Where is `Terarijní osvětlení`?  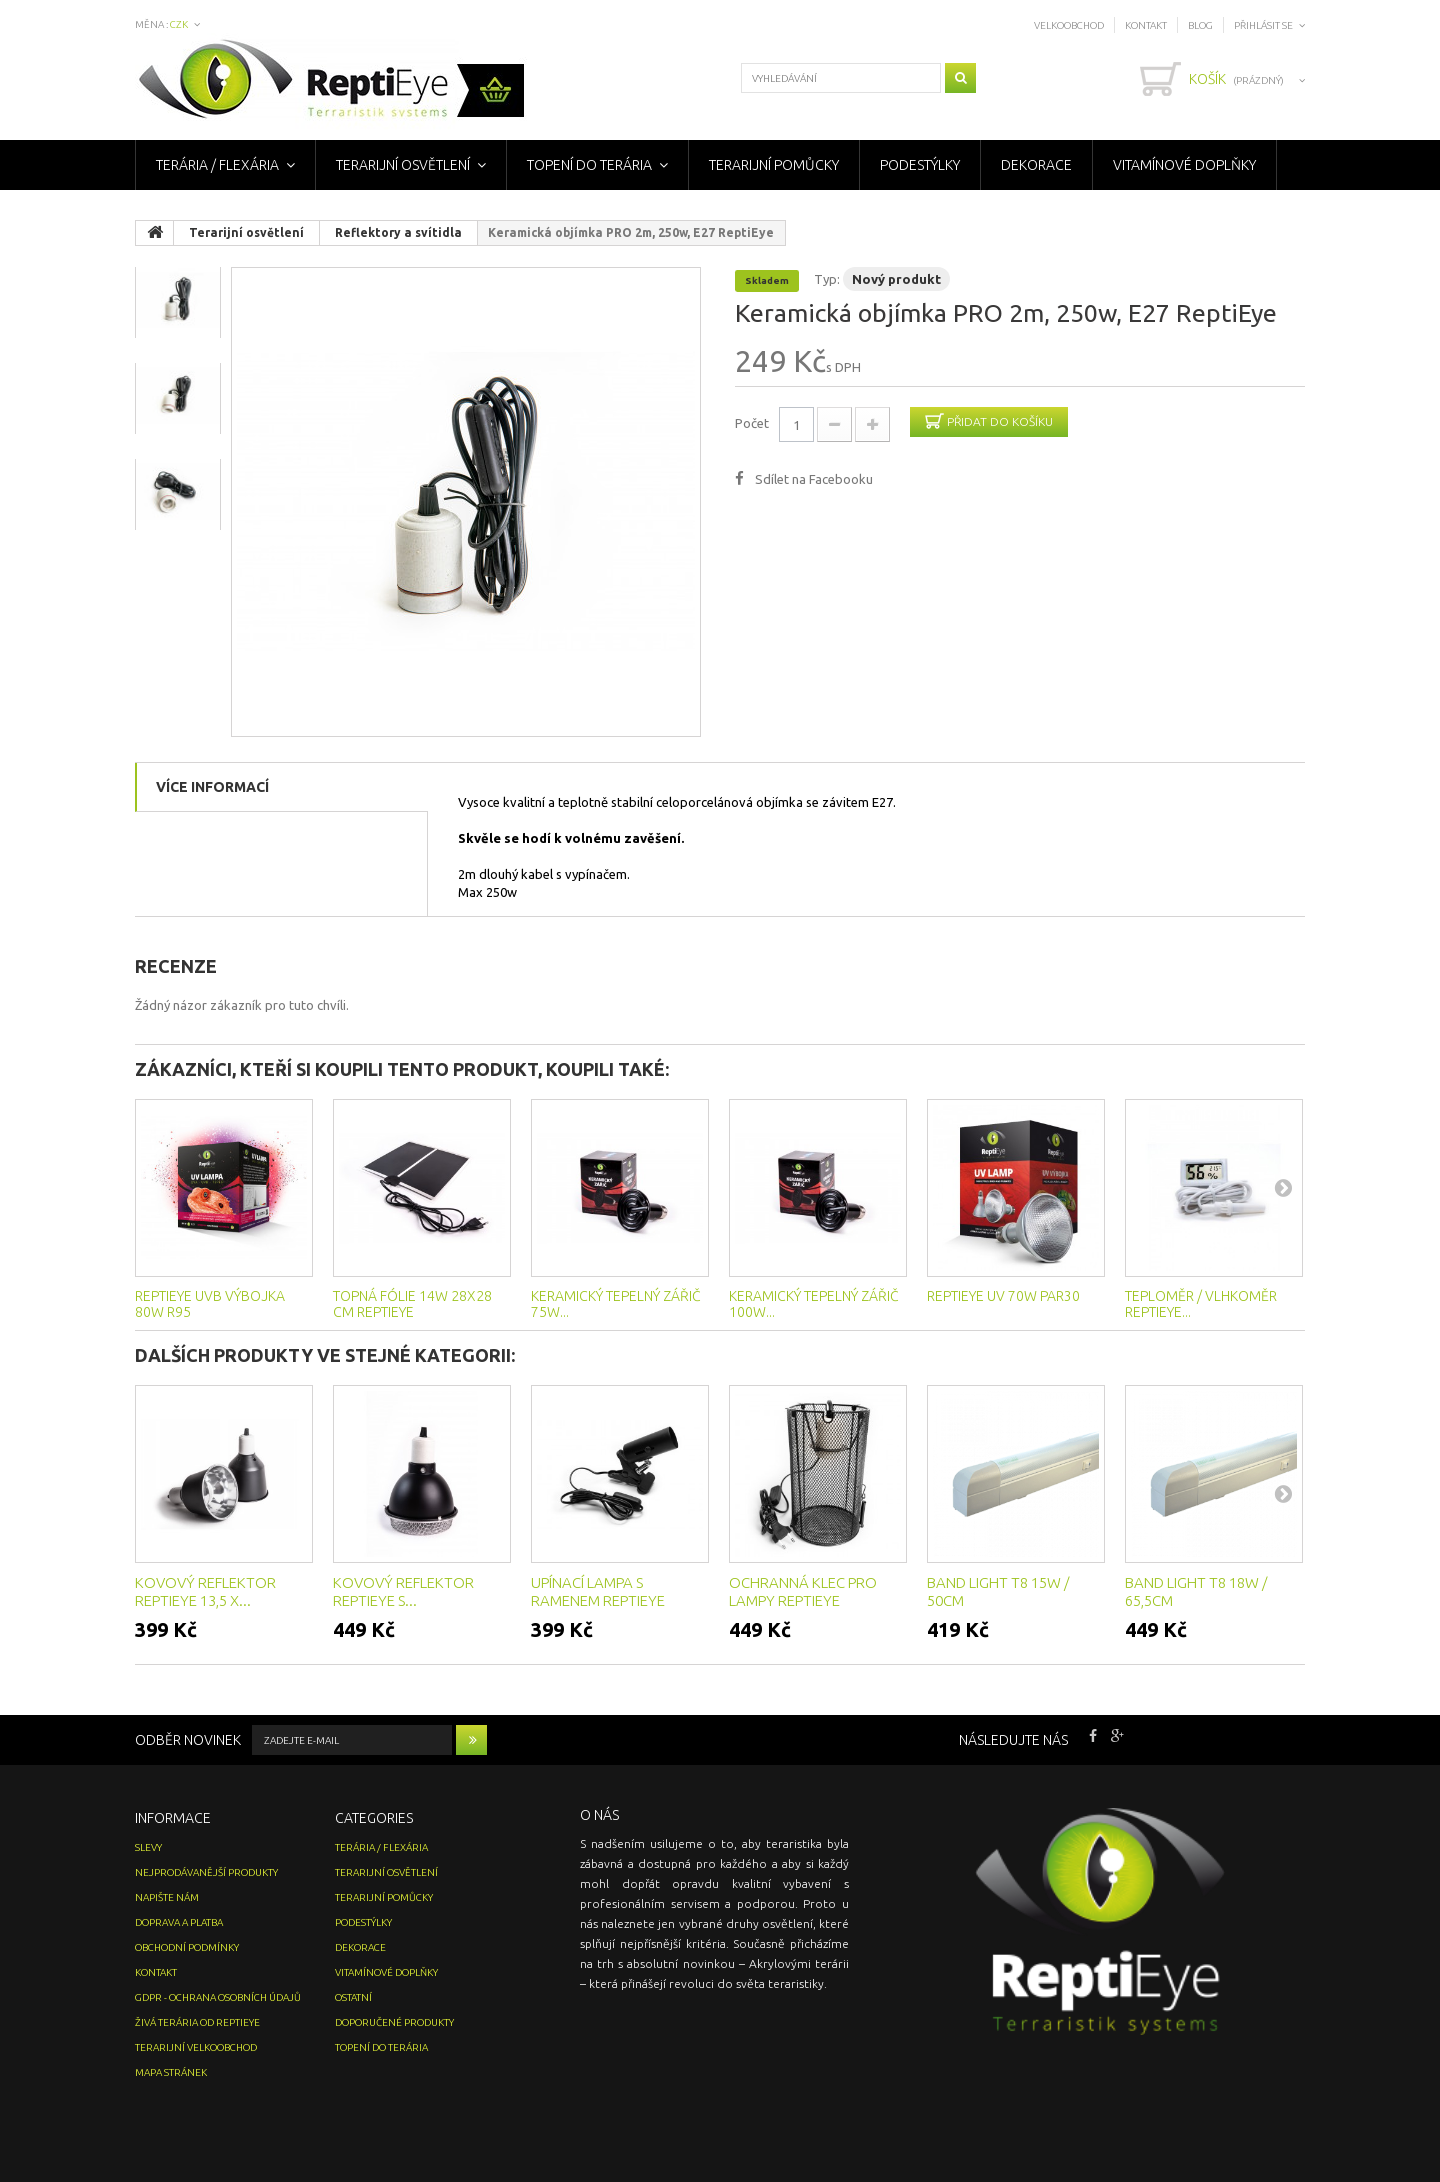 Terarijní osvětlení is located at coordinates (403, 165).